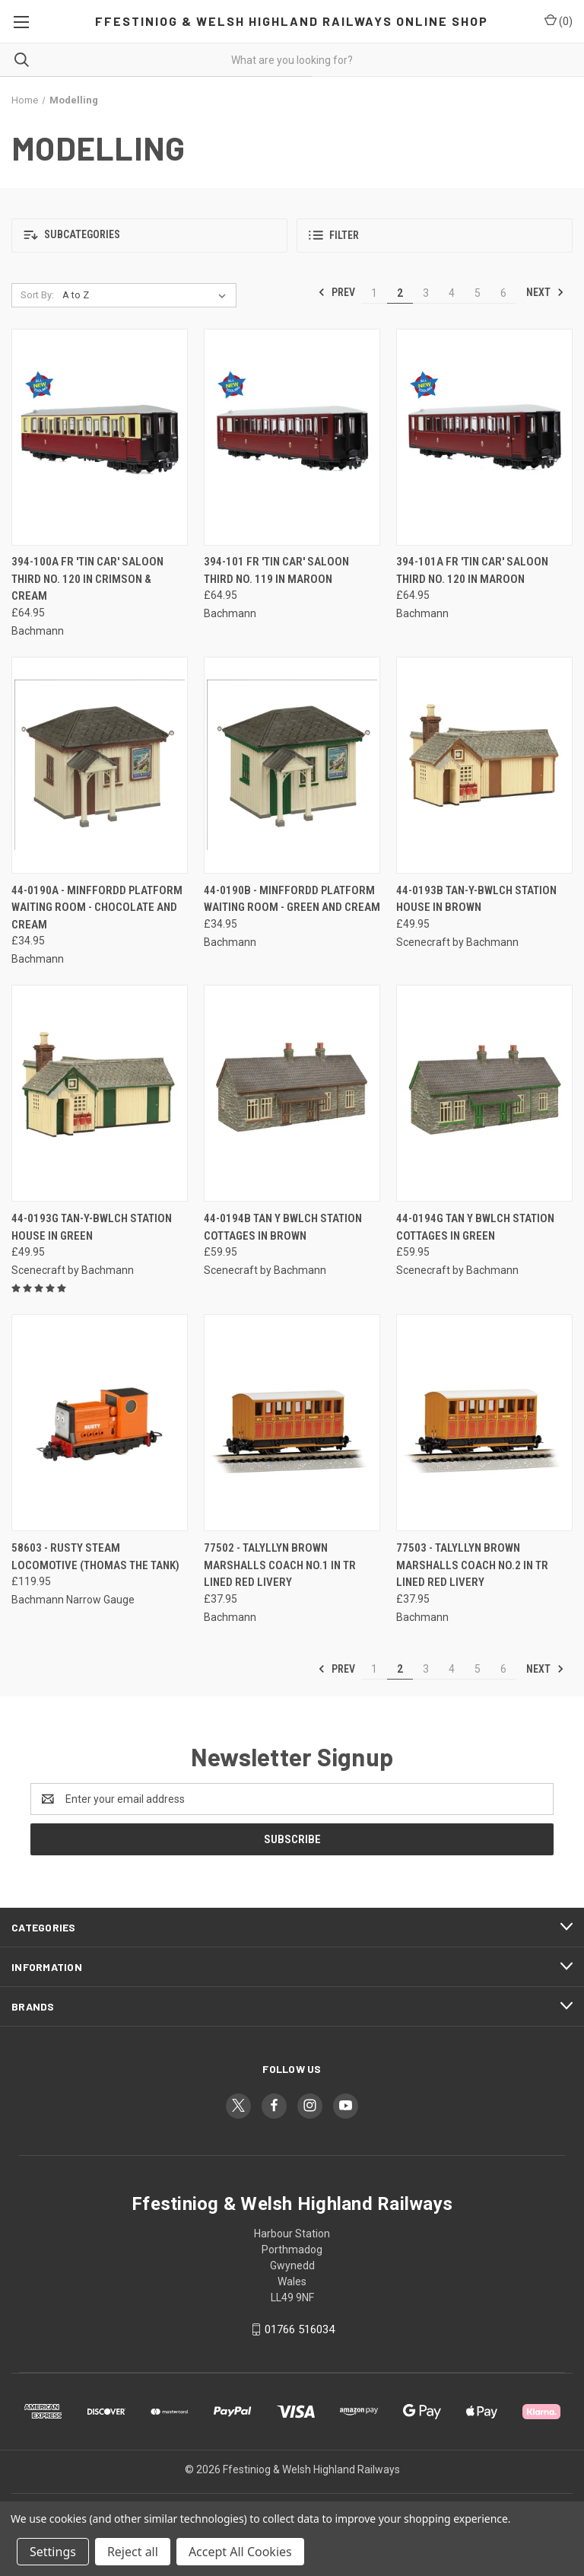 The width and height of the screenshot is (584, 2576). Describe the element at coordinates (545, 292) in the screenshot. I see `Next` at that location.